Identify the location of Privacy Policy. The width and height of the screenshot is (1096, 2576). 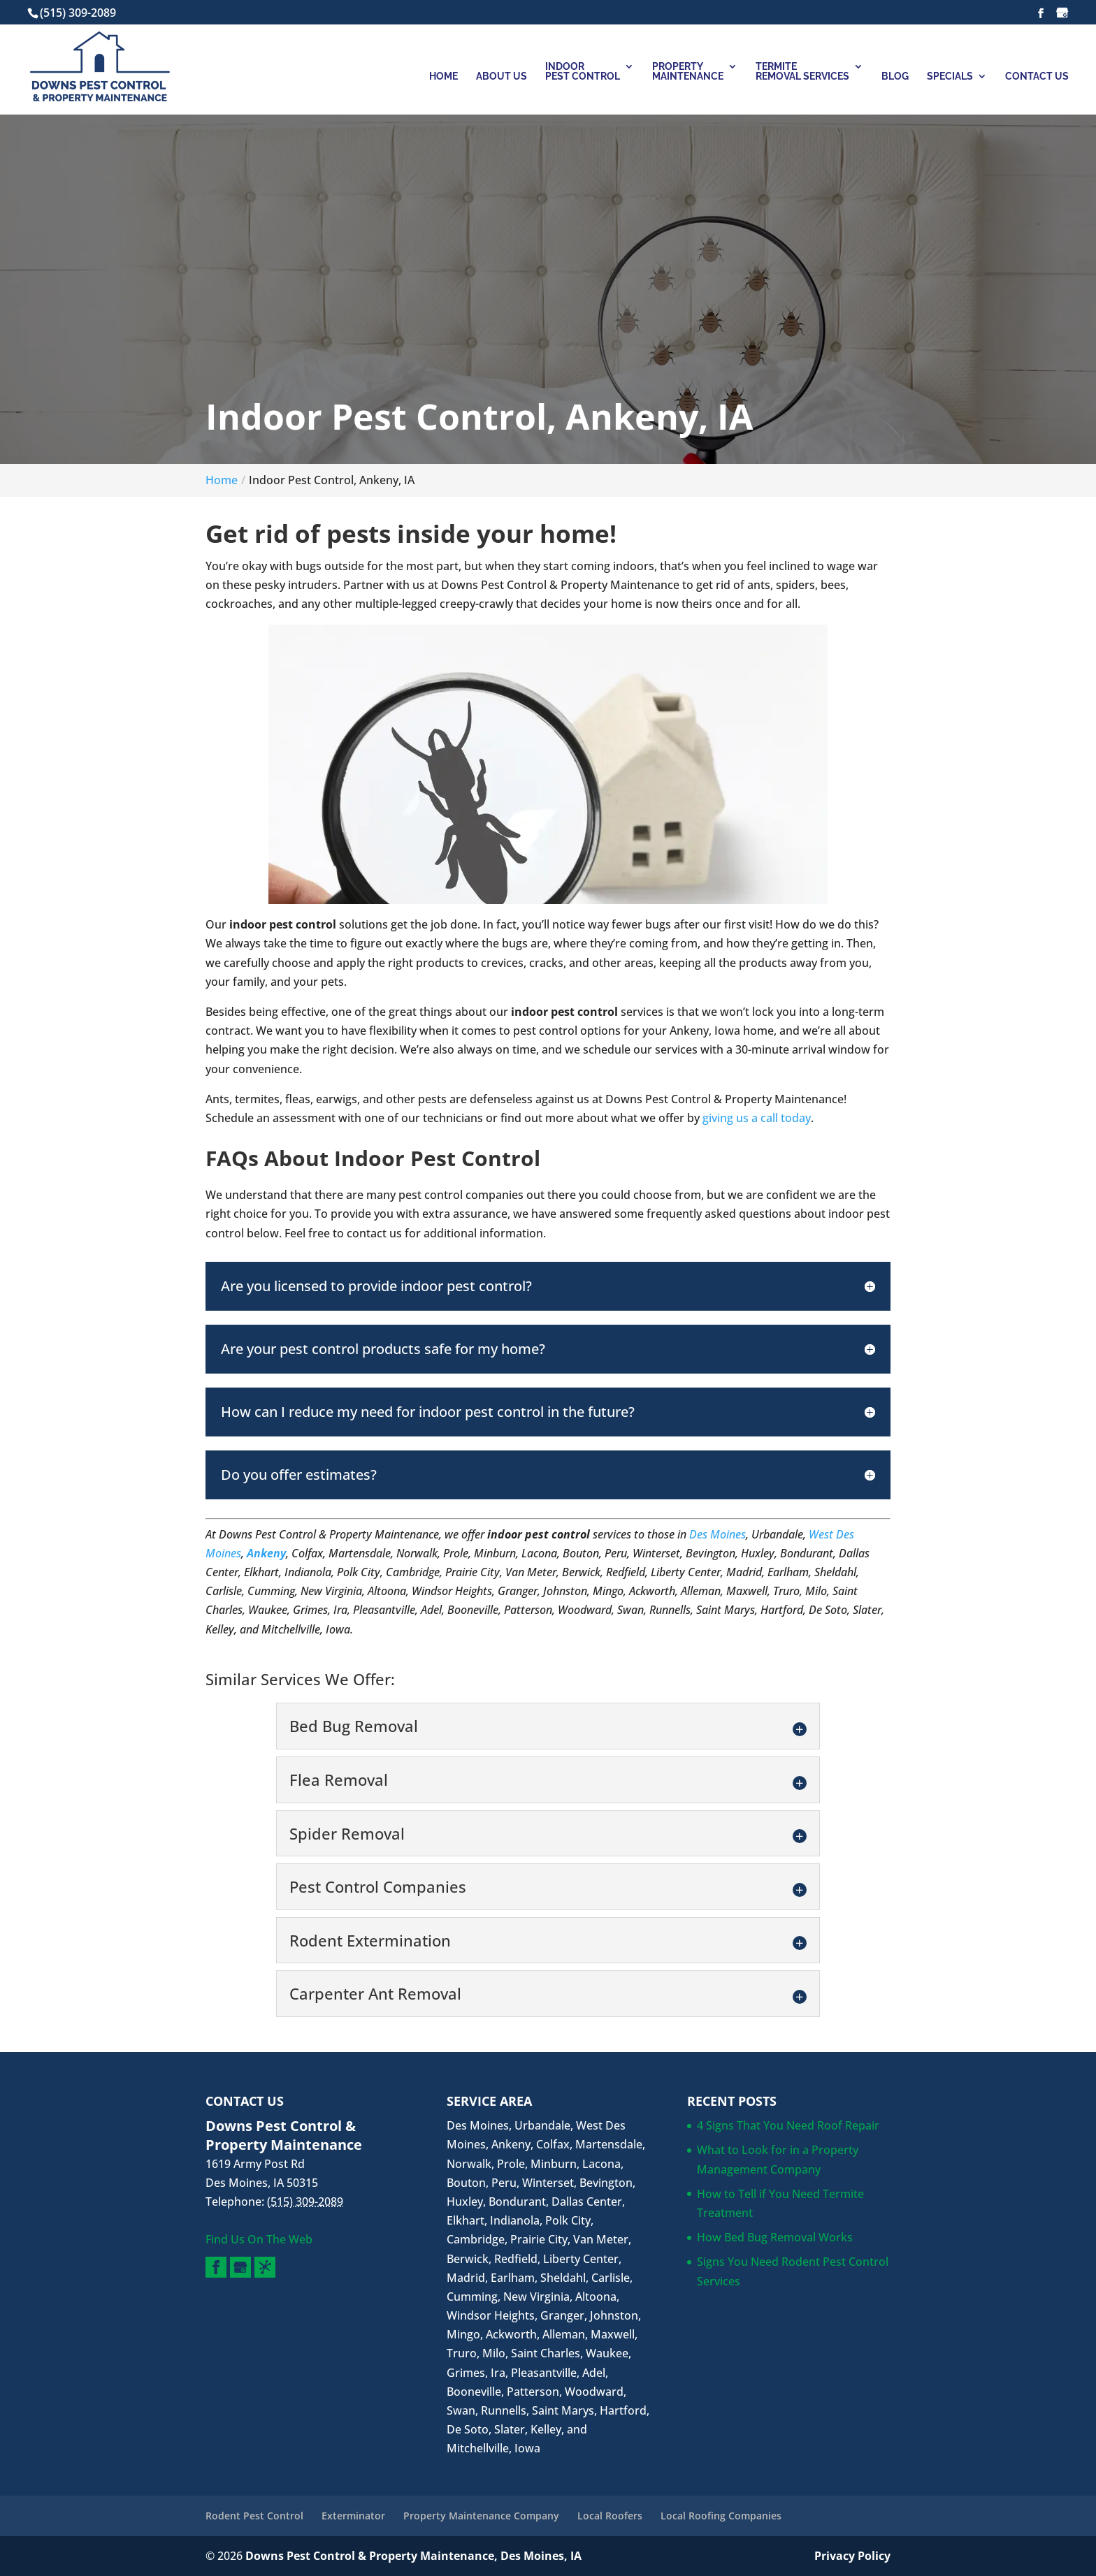
(852, 2555).